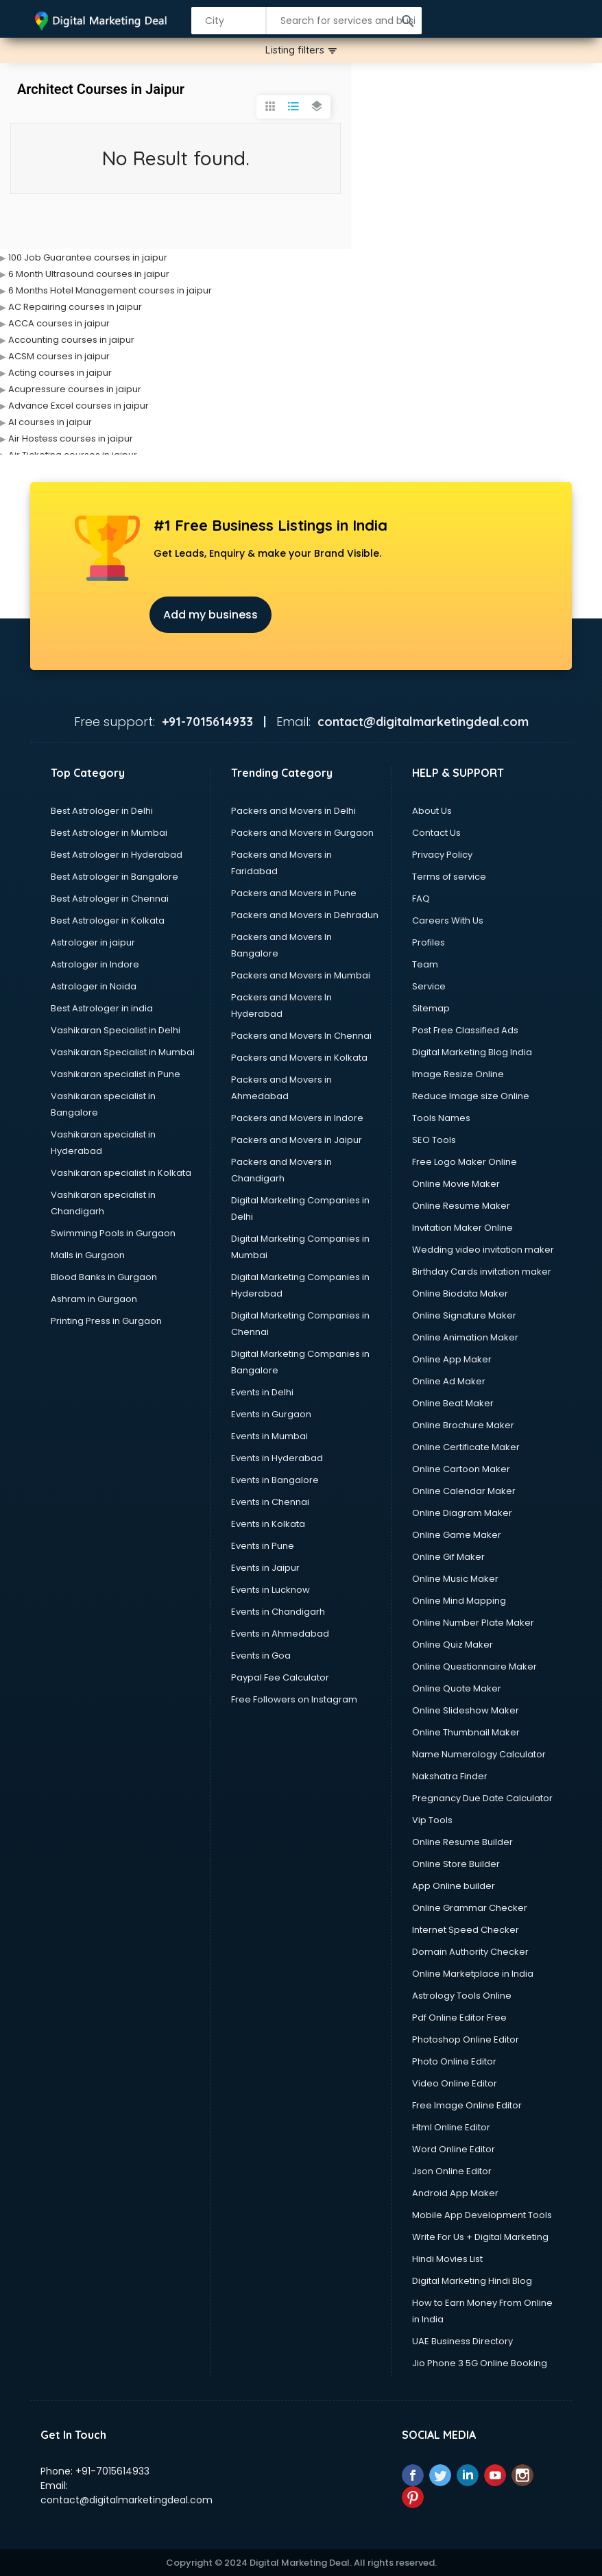 Image resolution: width=602 pixels, height=2576 pixels. Describe the element at coordinates (464, 1161) in the screenshot. I see `Free Logo Maker Online` at that location.